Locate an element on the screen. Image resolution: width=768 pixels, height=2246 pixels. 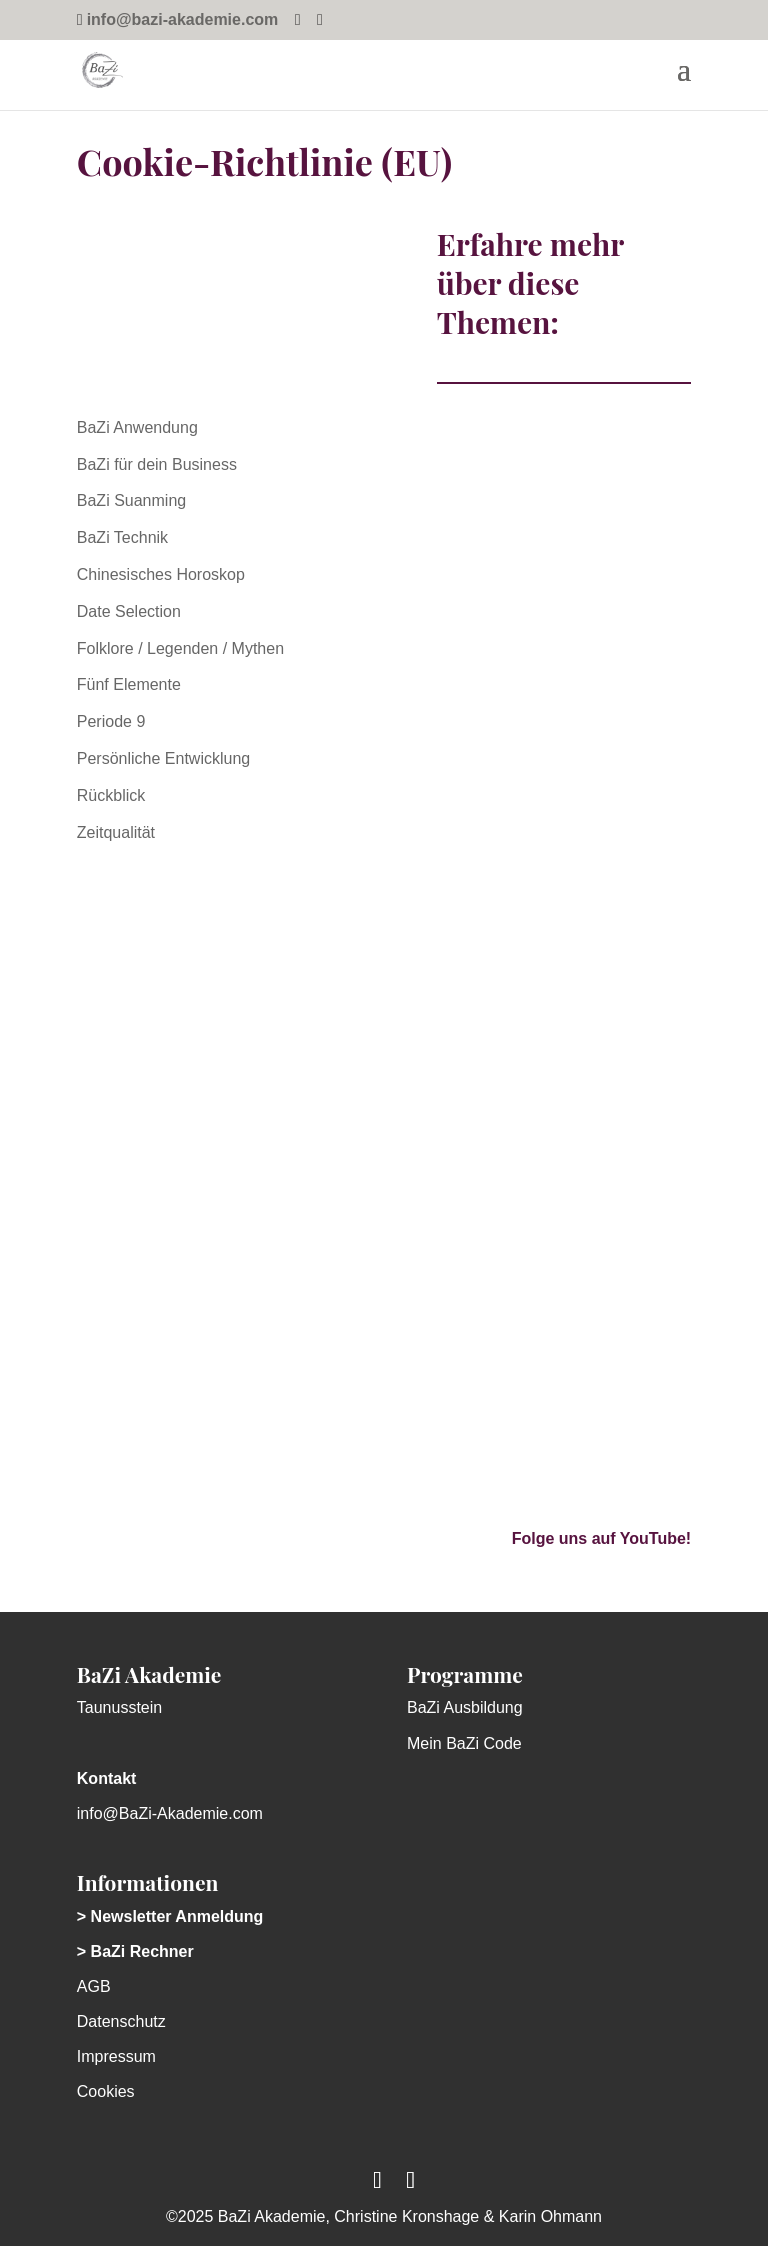
BaZi Technik is located at coordinates (122, 537).